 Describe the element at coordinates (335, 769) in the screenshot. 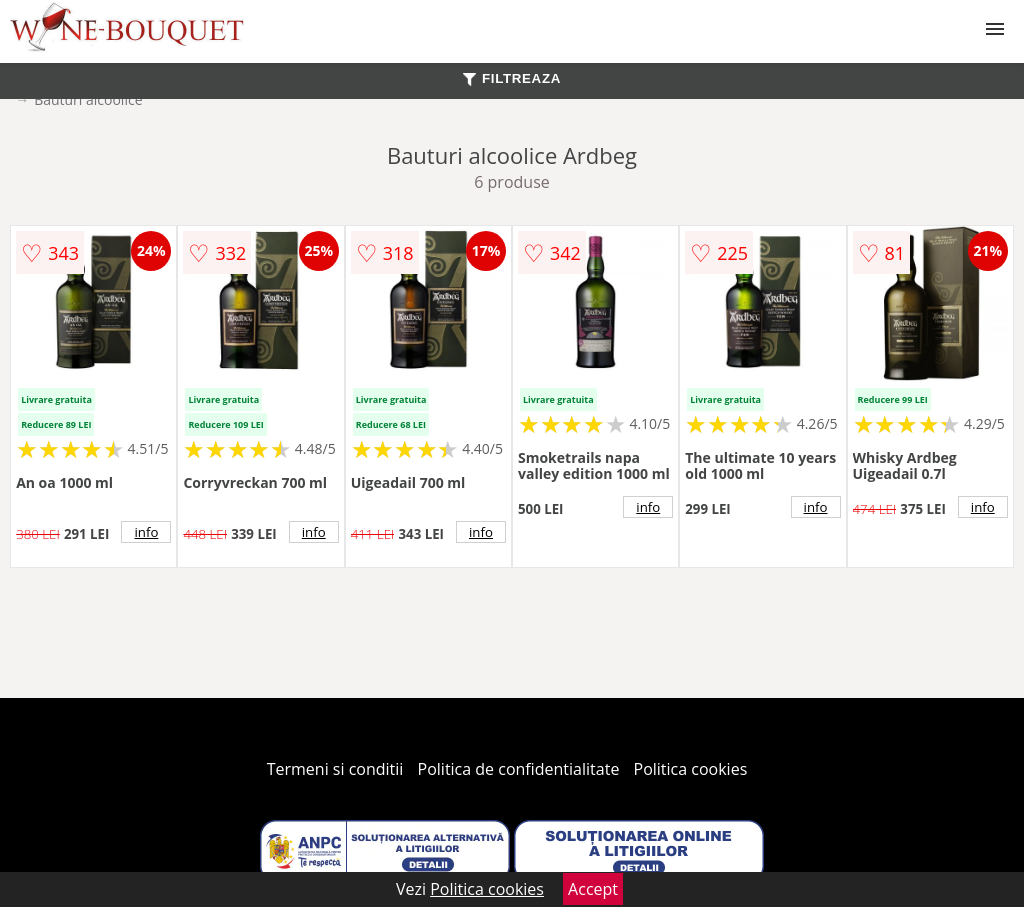

I see `Termeni si conditii` at that location.